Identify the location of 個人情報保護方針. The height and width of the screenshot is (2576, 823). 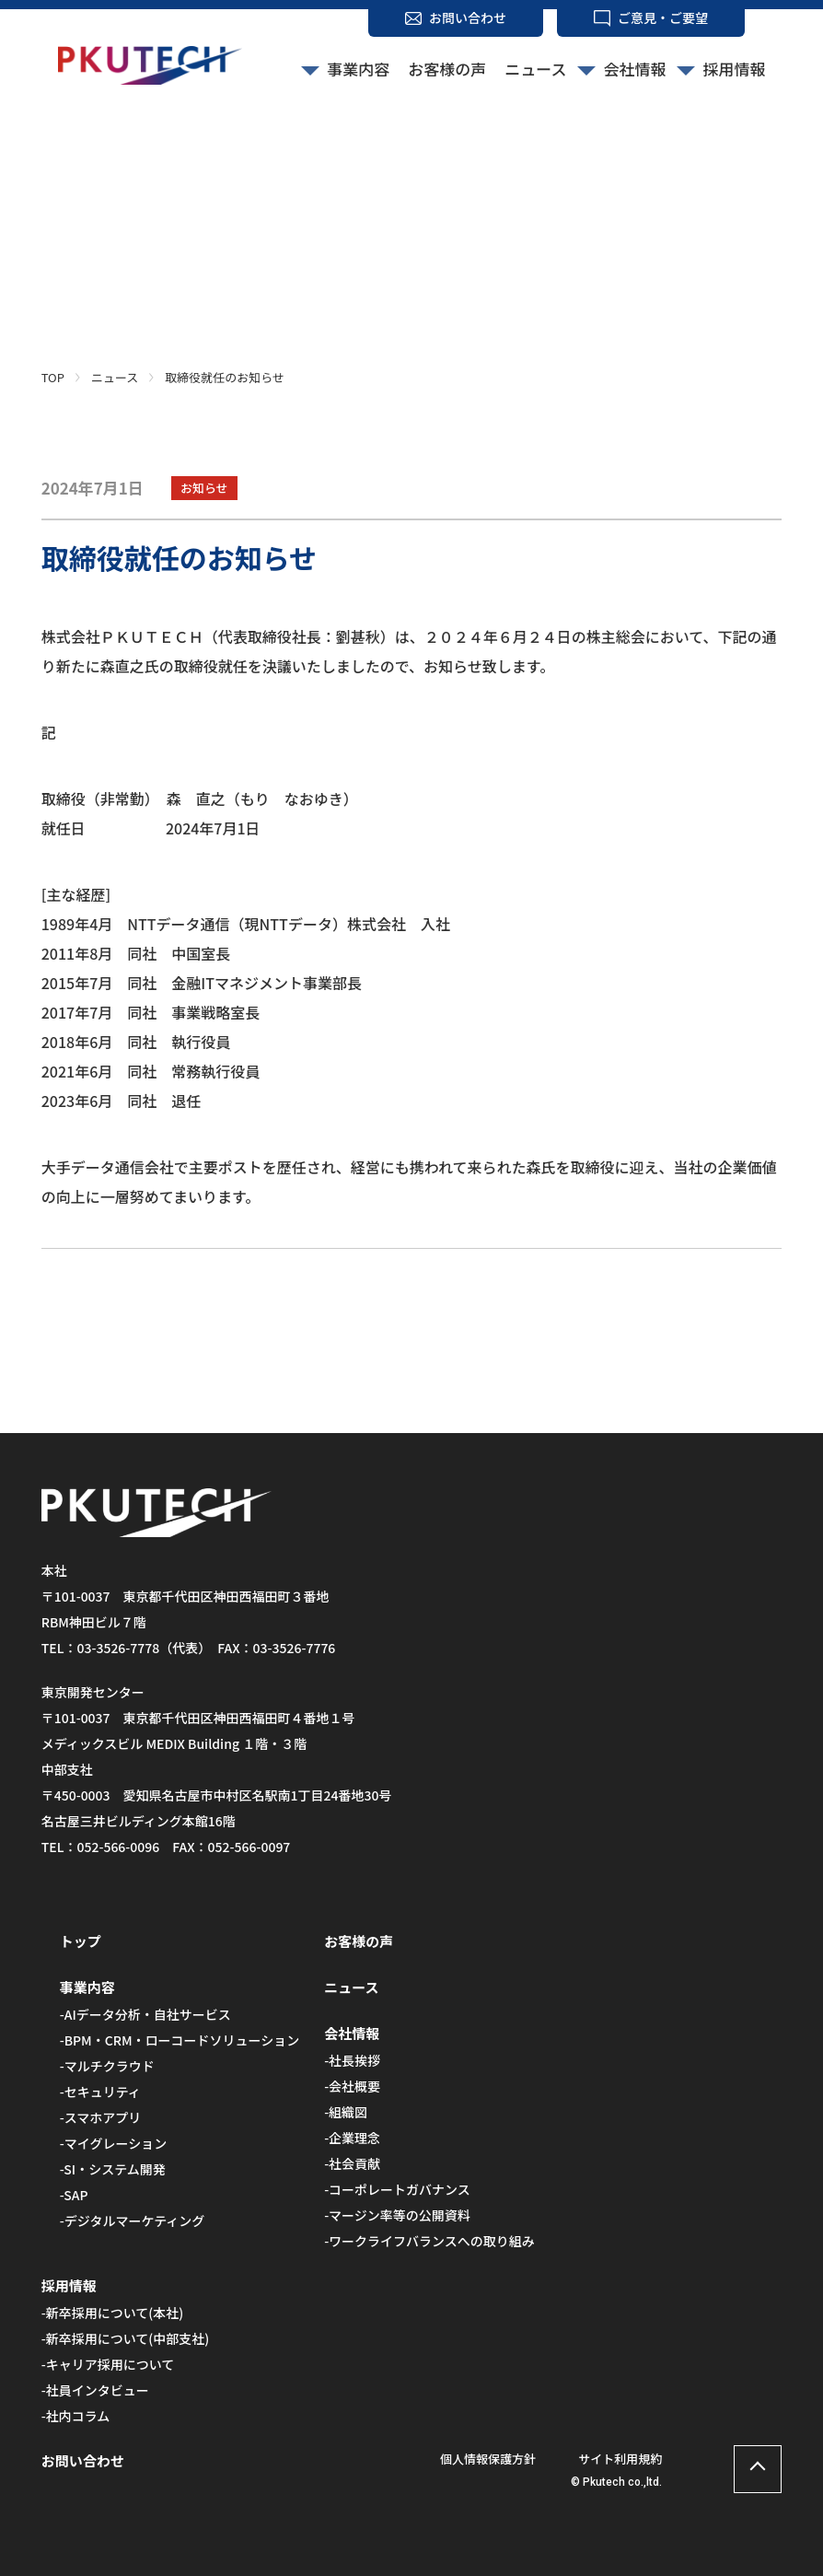
(488, 2458).